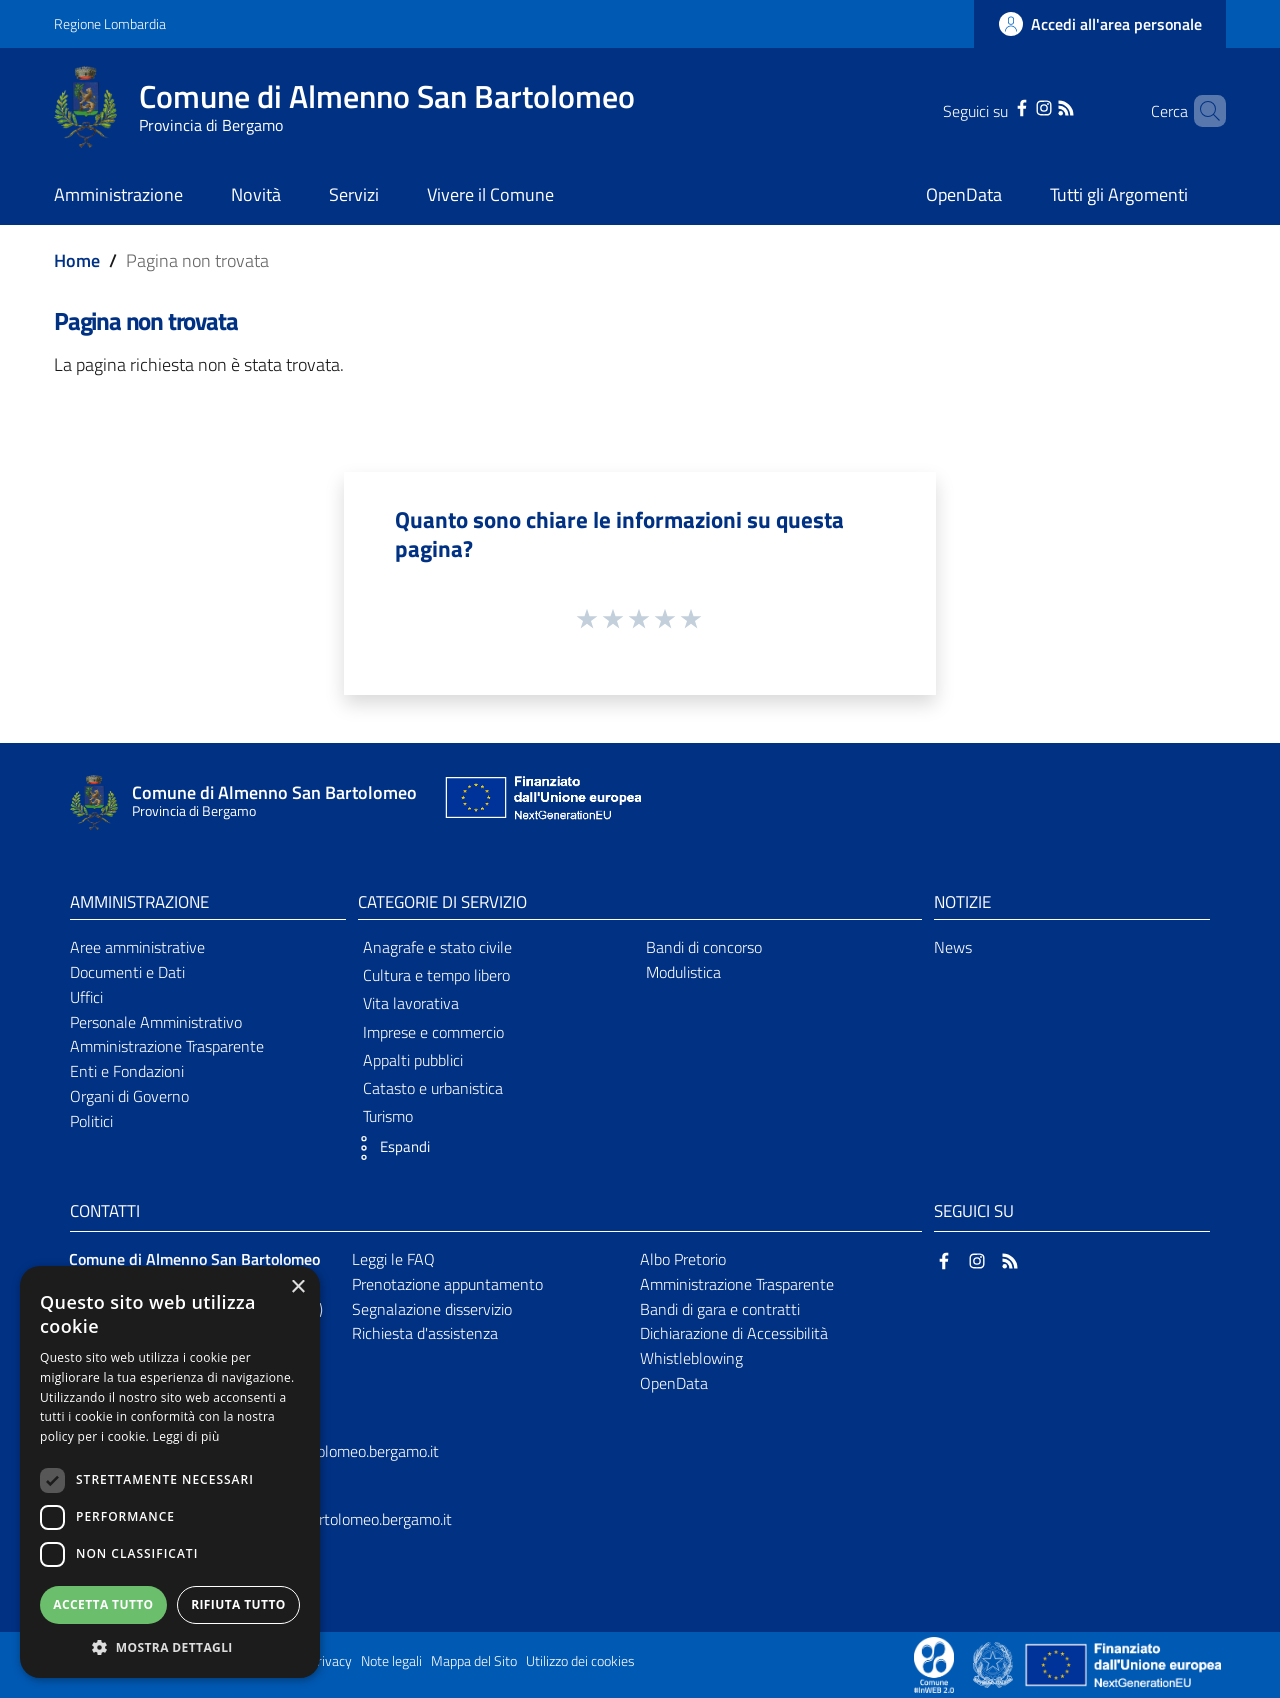 Image resolution: width=1280 pixels, height=1698 pixels. What do you see at coordinates (388, 1116) in the screenshot?
I see `Turismo` at bounding box center [388, 1116].